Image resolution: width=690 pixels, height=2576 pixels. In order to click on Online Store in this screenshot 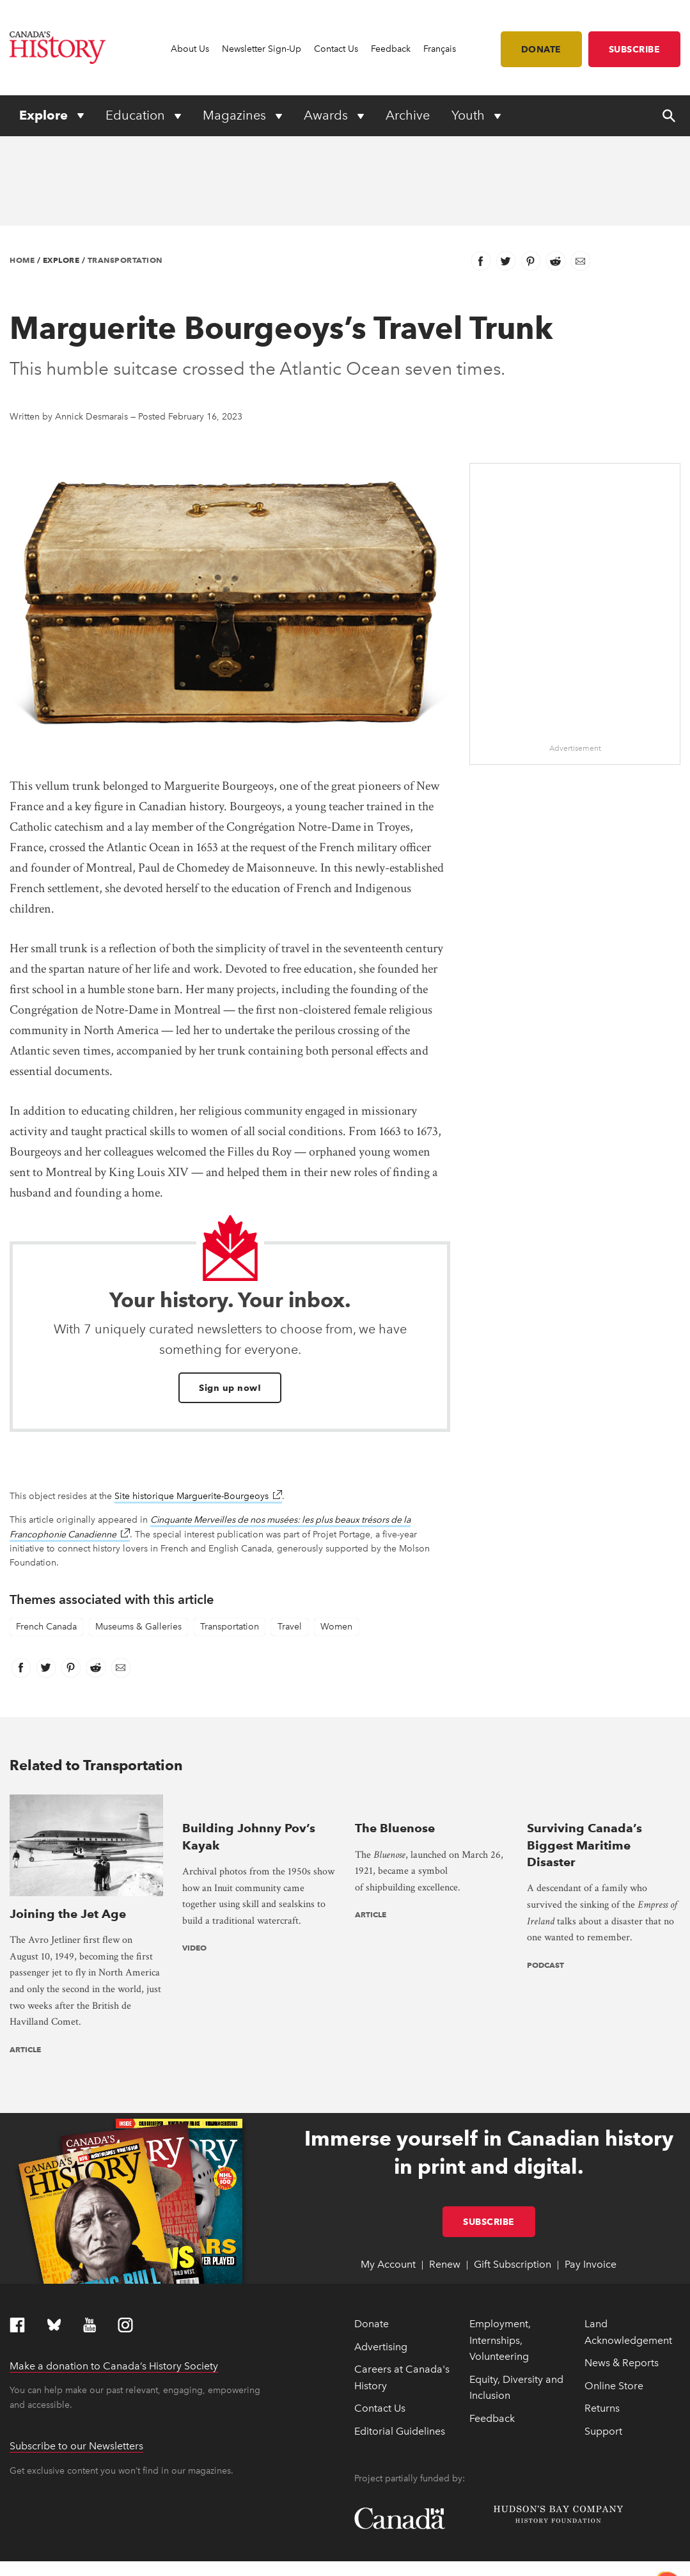, I will do `click(613, 2301)`.